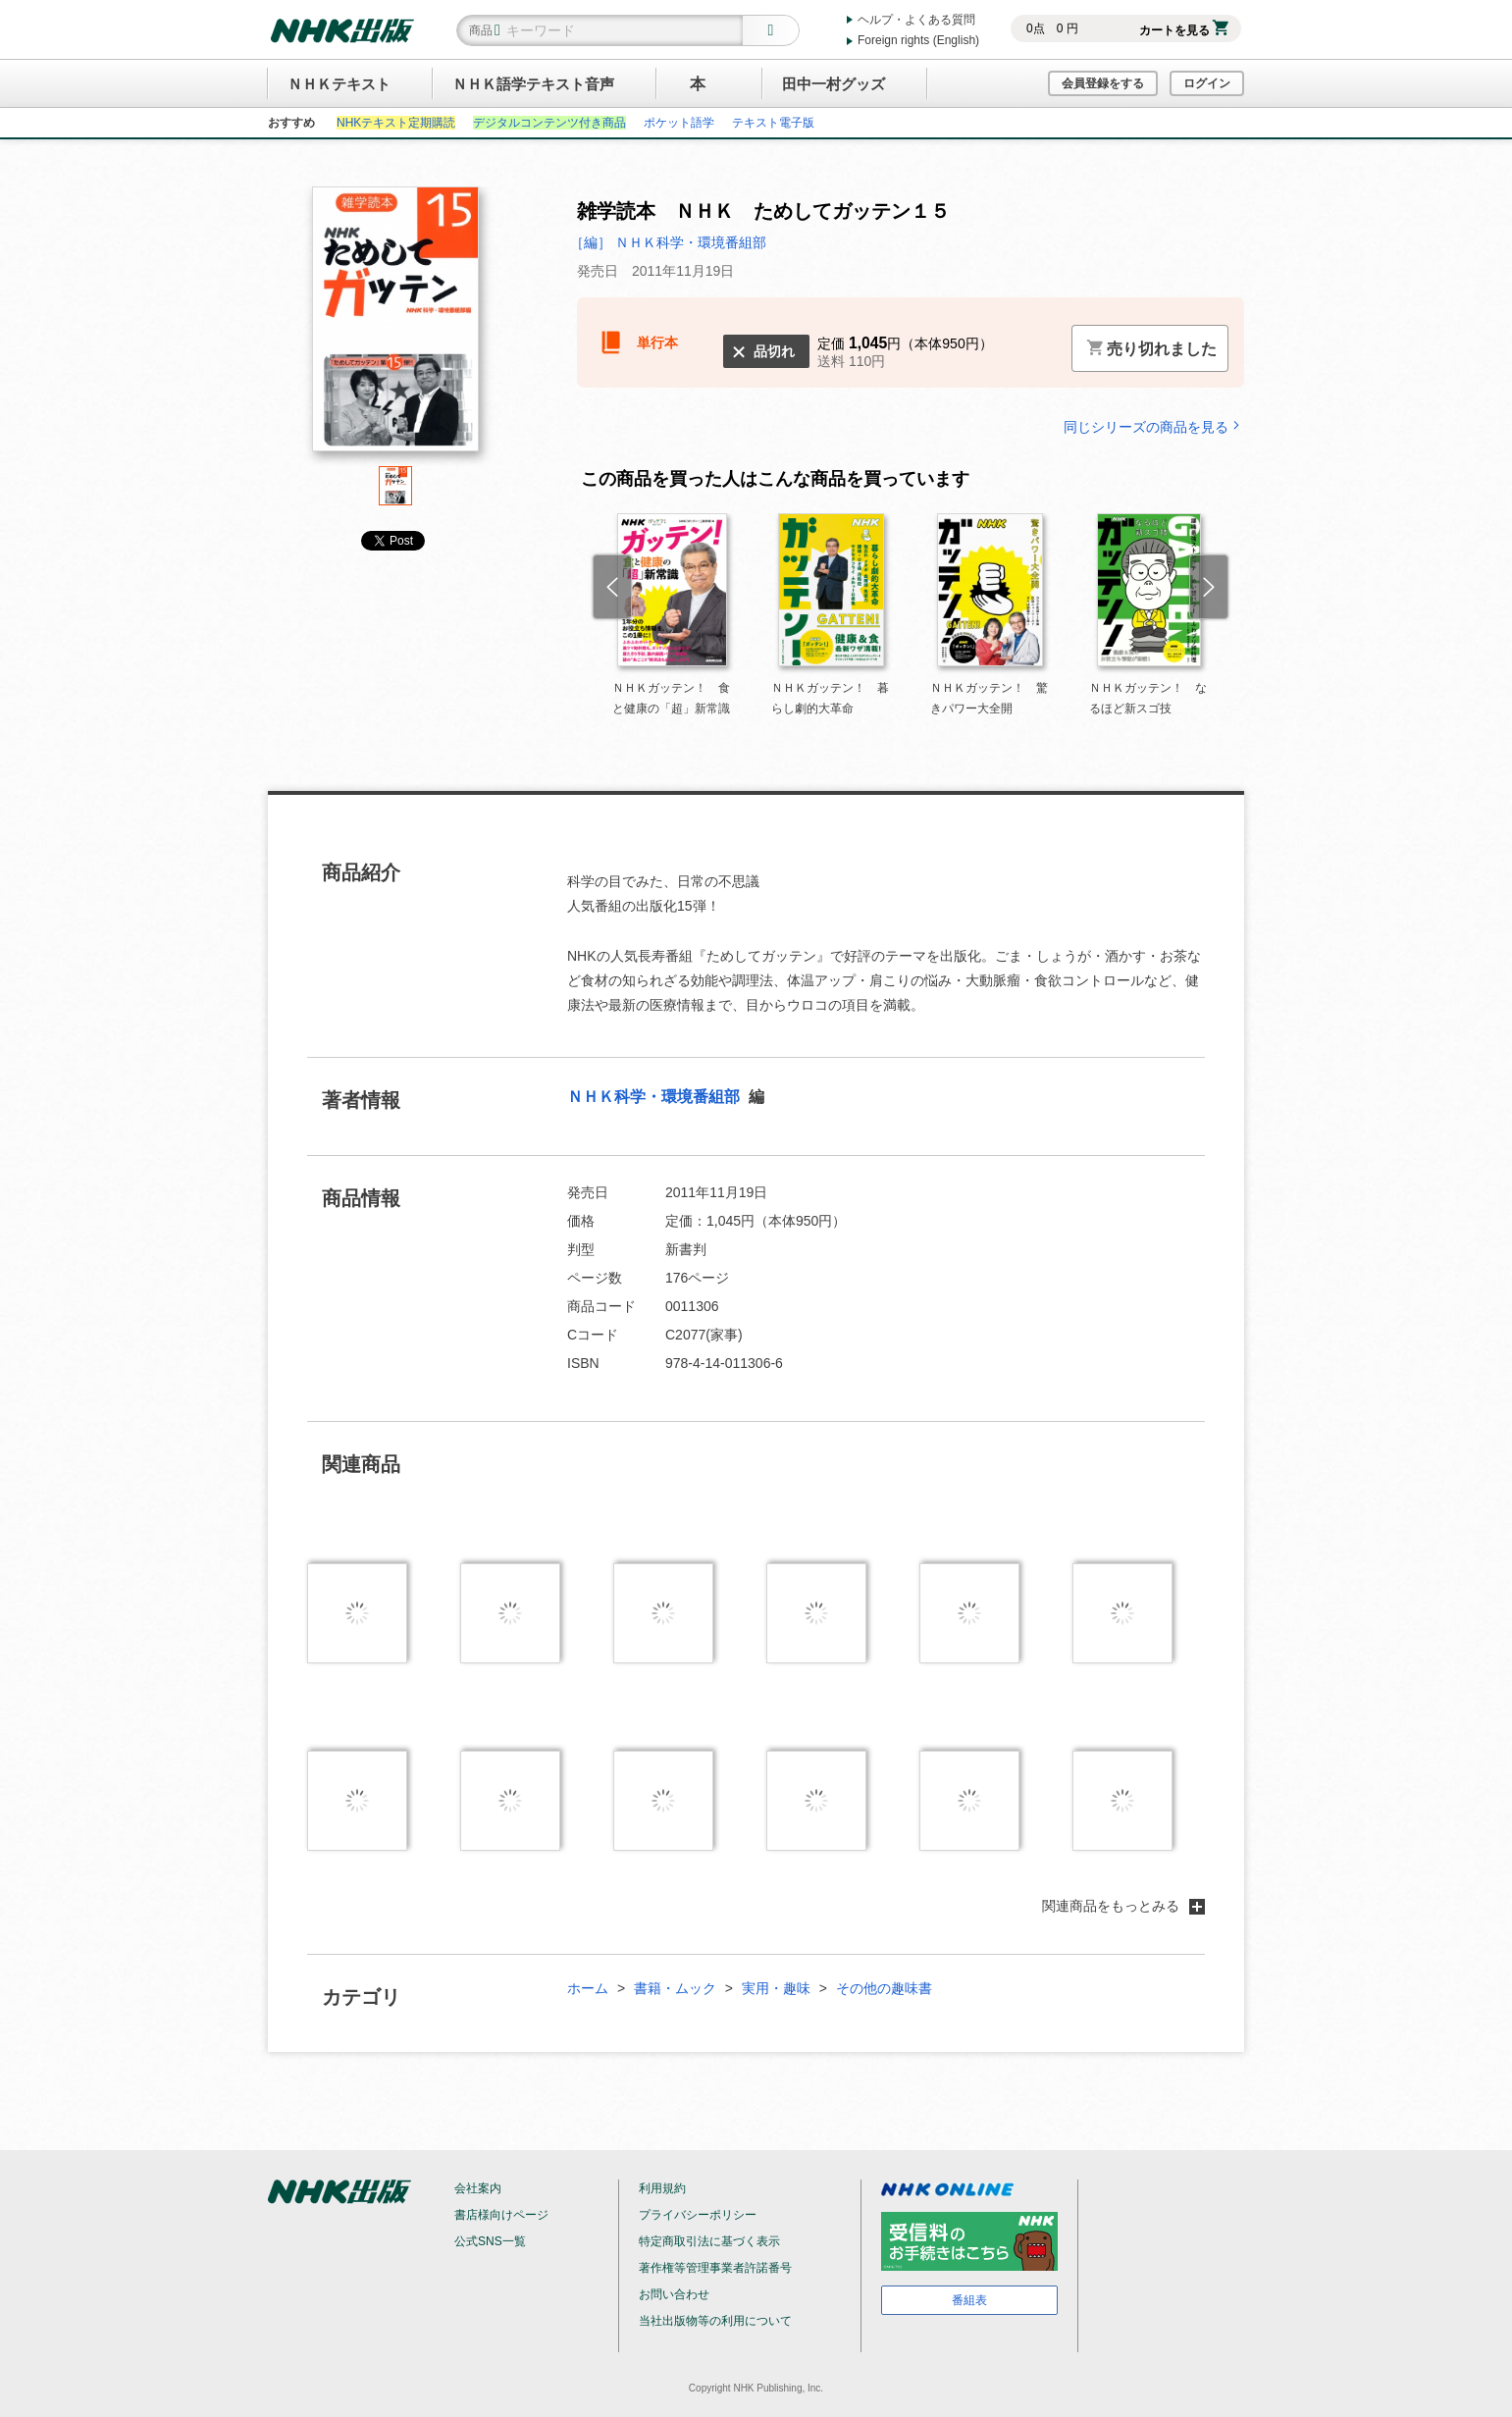  Describe the element at coordinates (776, 1988) in the screenshot. I see `実用・趣味` at that location.